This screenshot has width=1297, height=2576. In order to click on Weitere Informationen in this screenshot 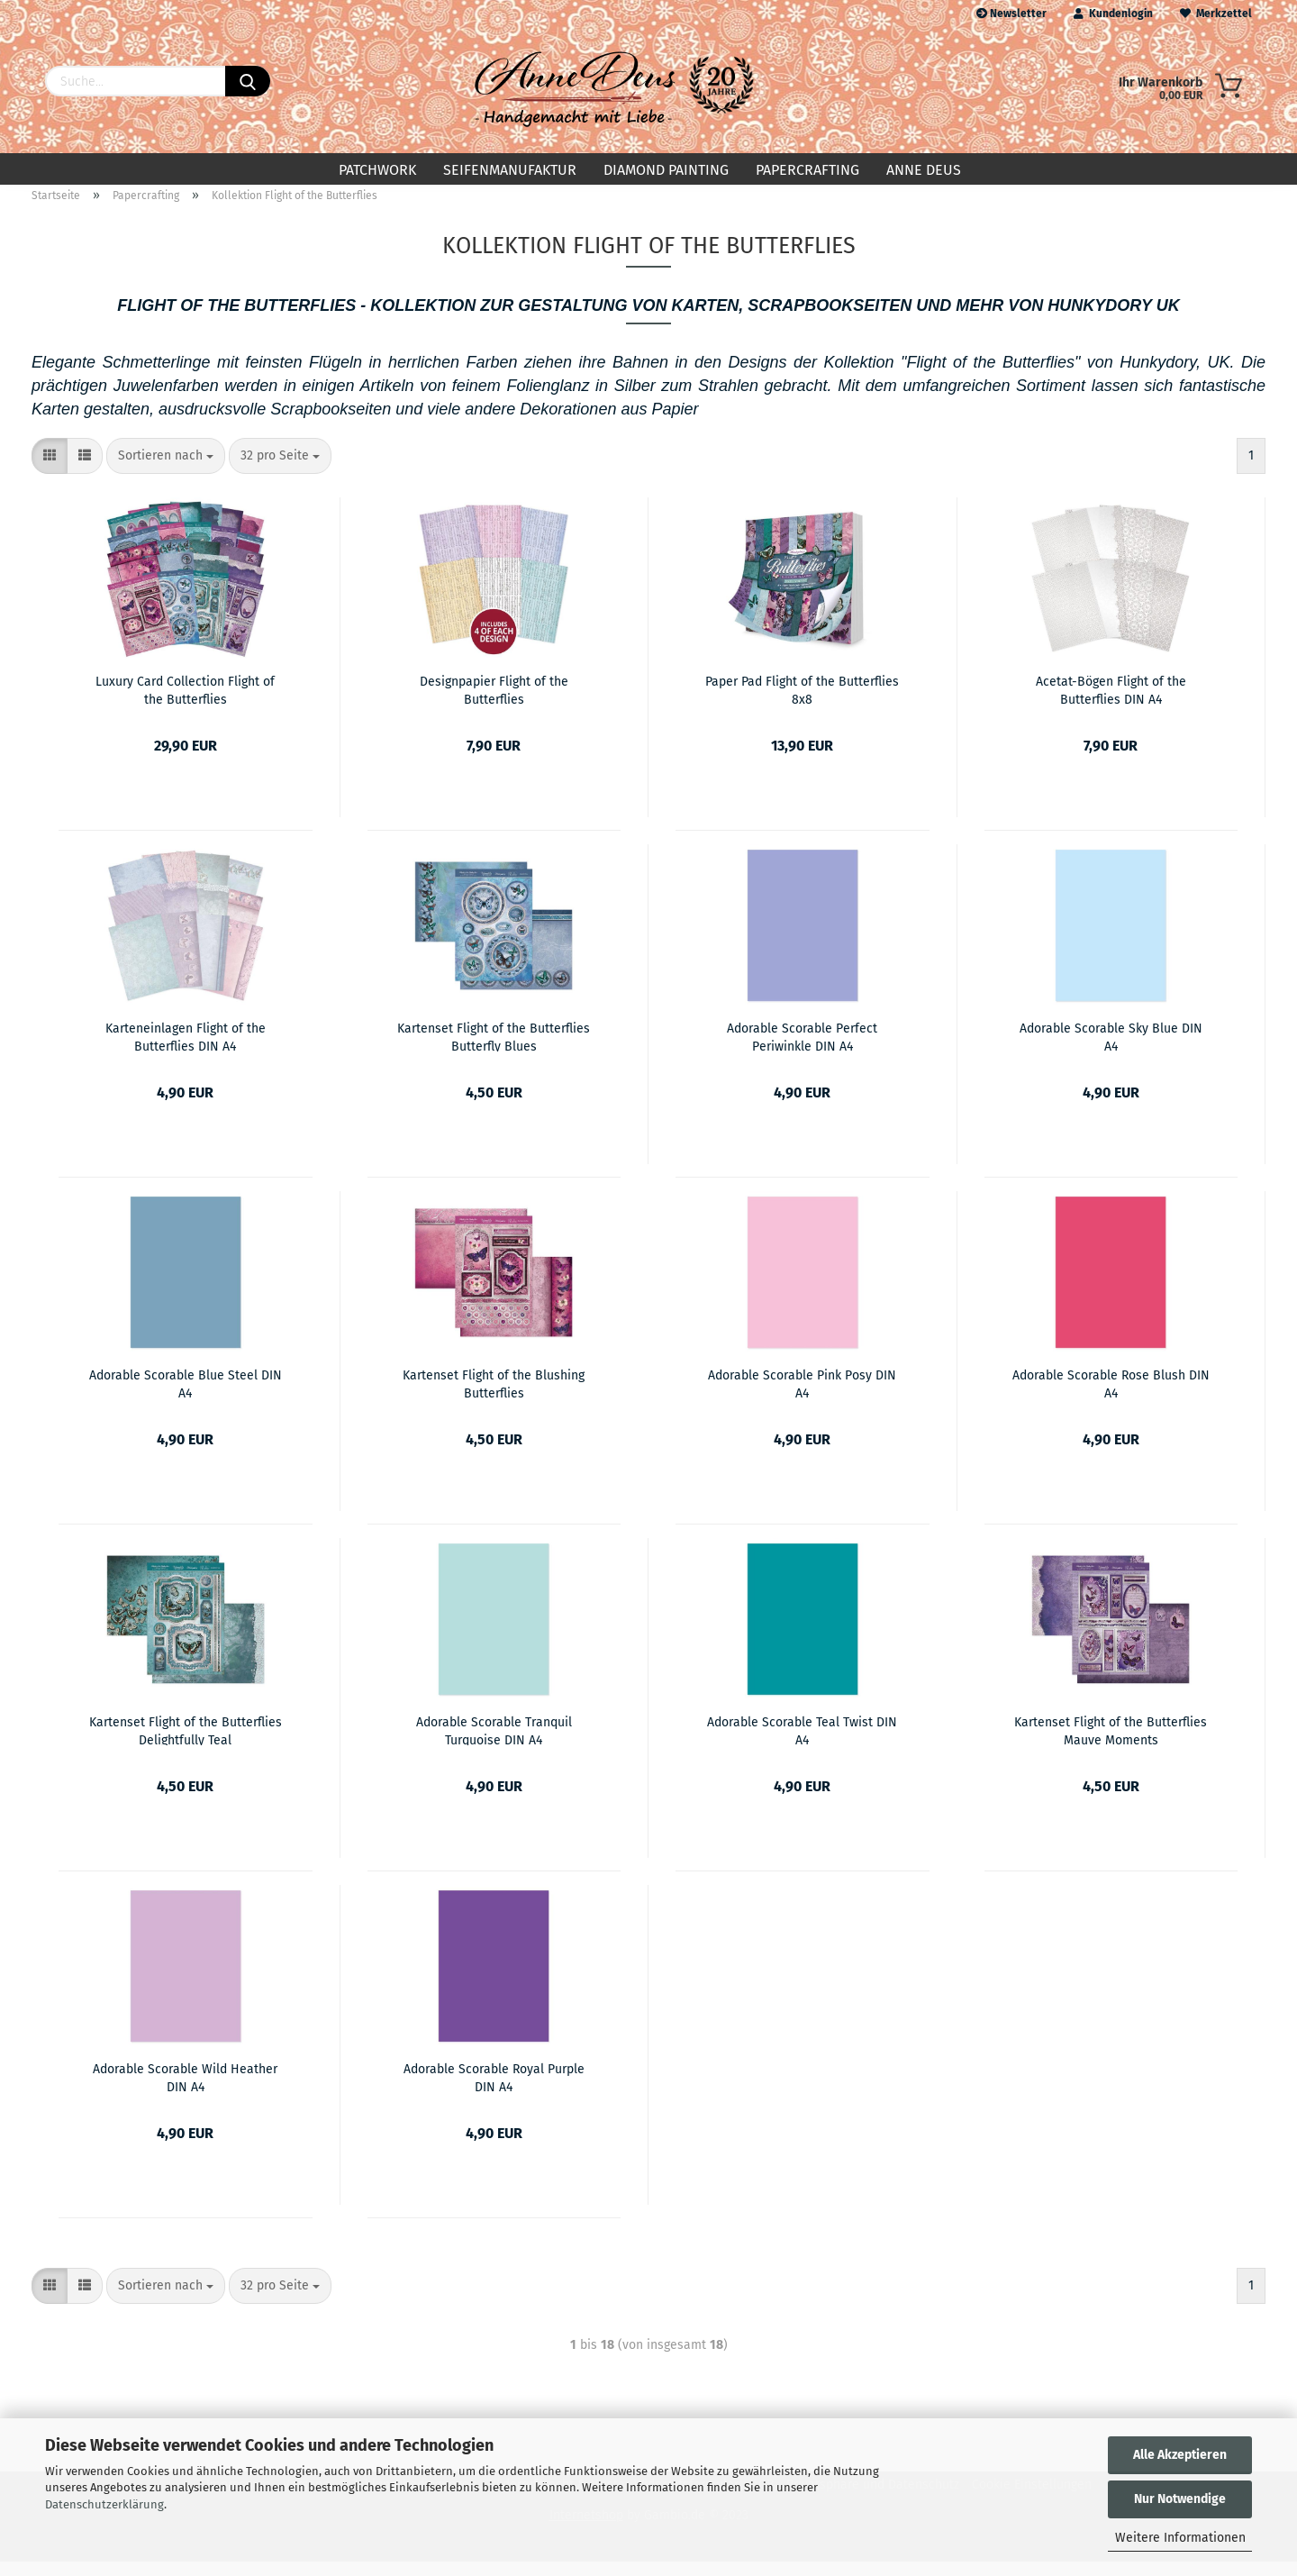, I will do `click(1180, 2537)`.